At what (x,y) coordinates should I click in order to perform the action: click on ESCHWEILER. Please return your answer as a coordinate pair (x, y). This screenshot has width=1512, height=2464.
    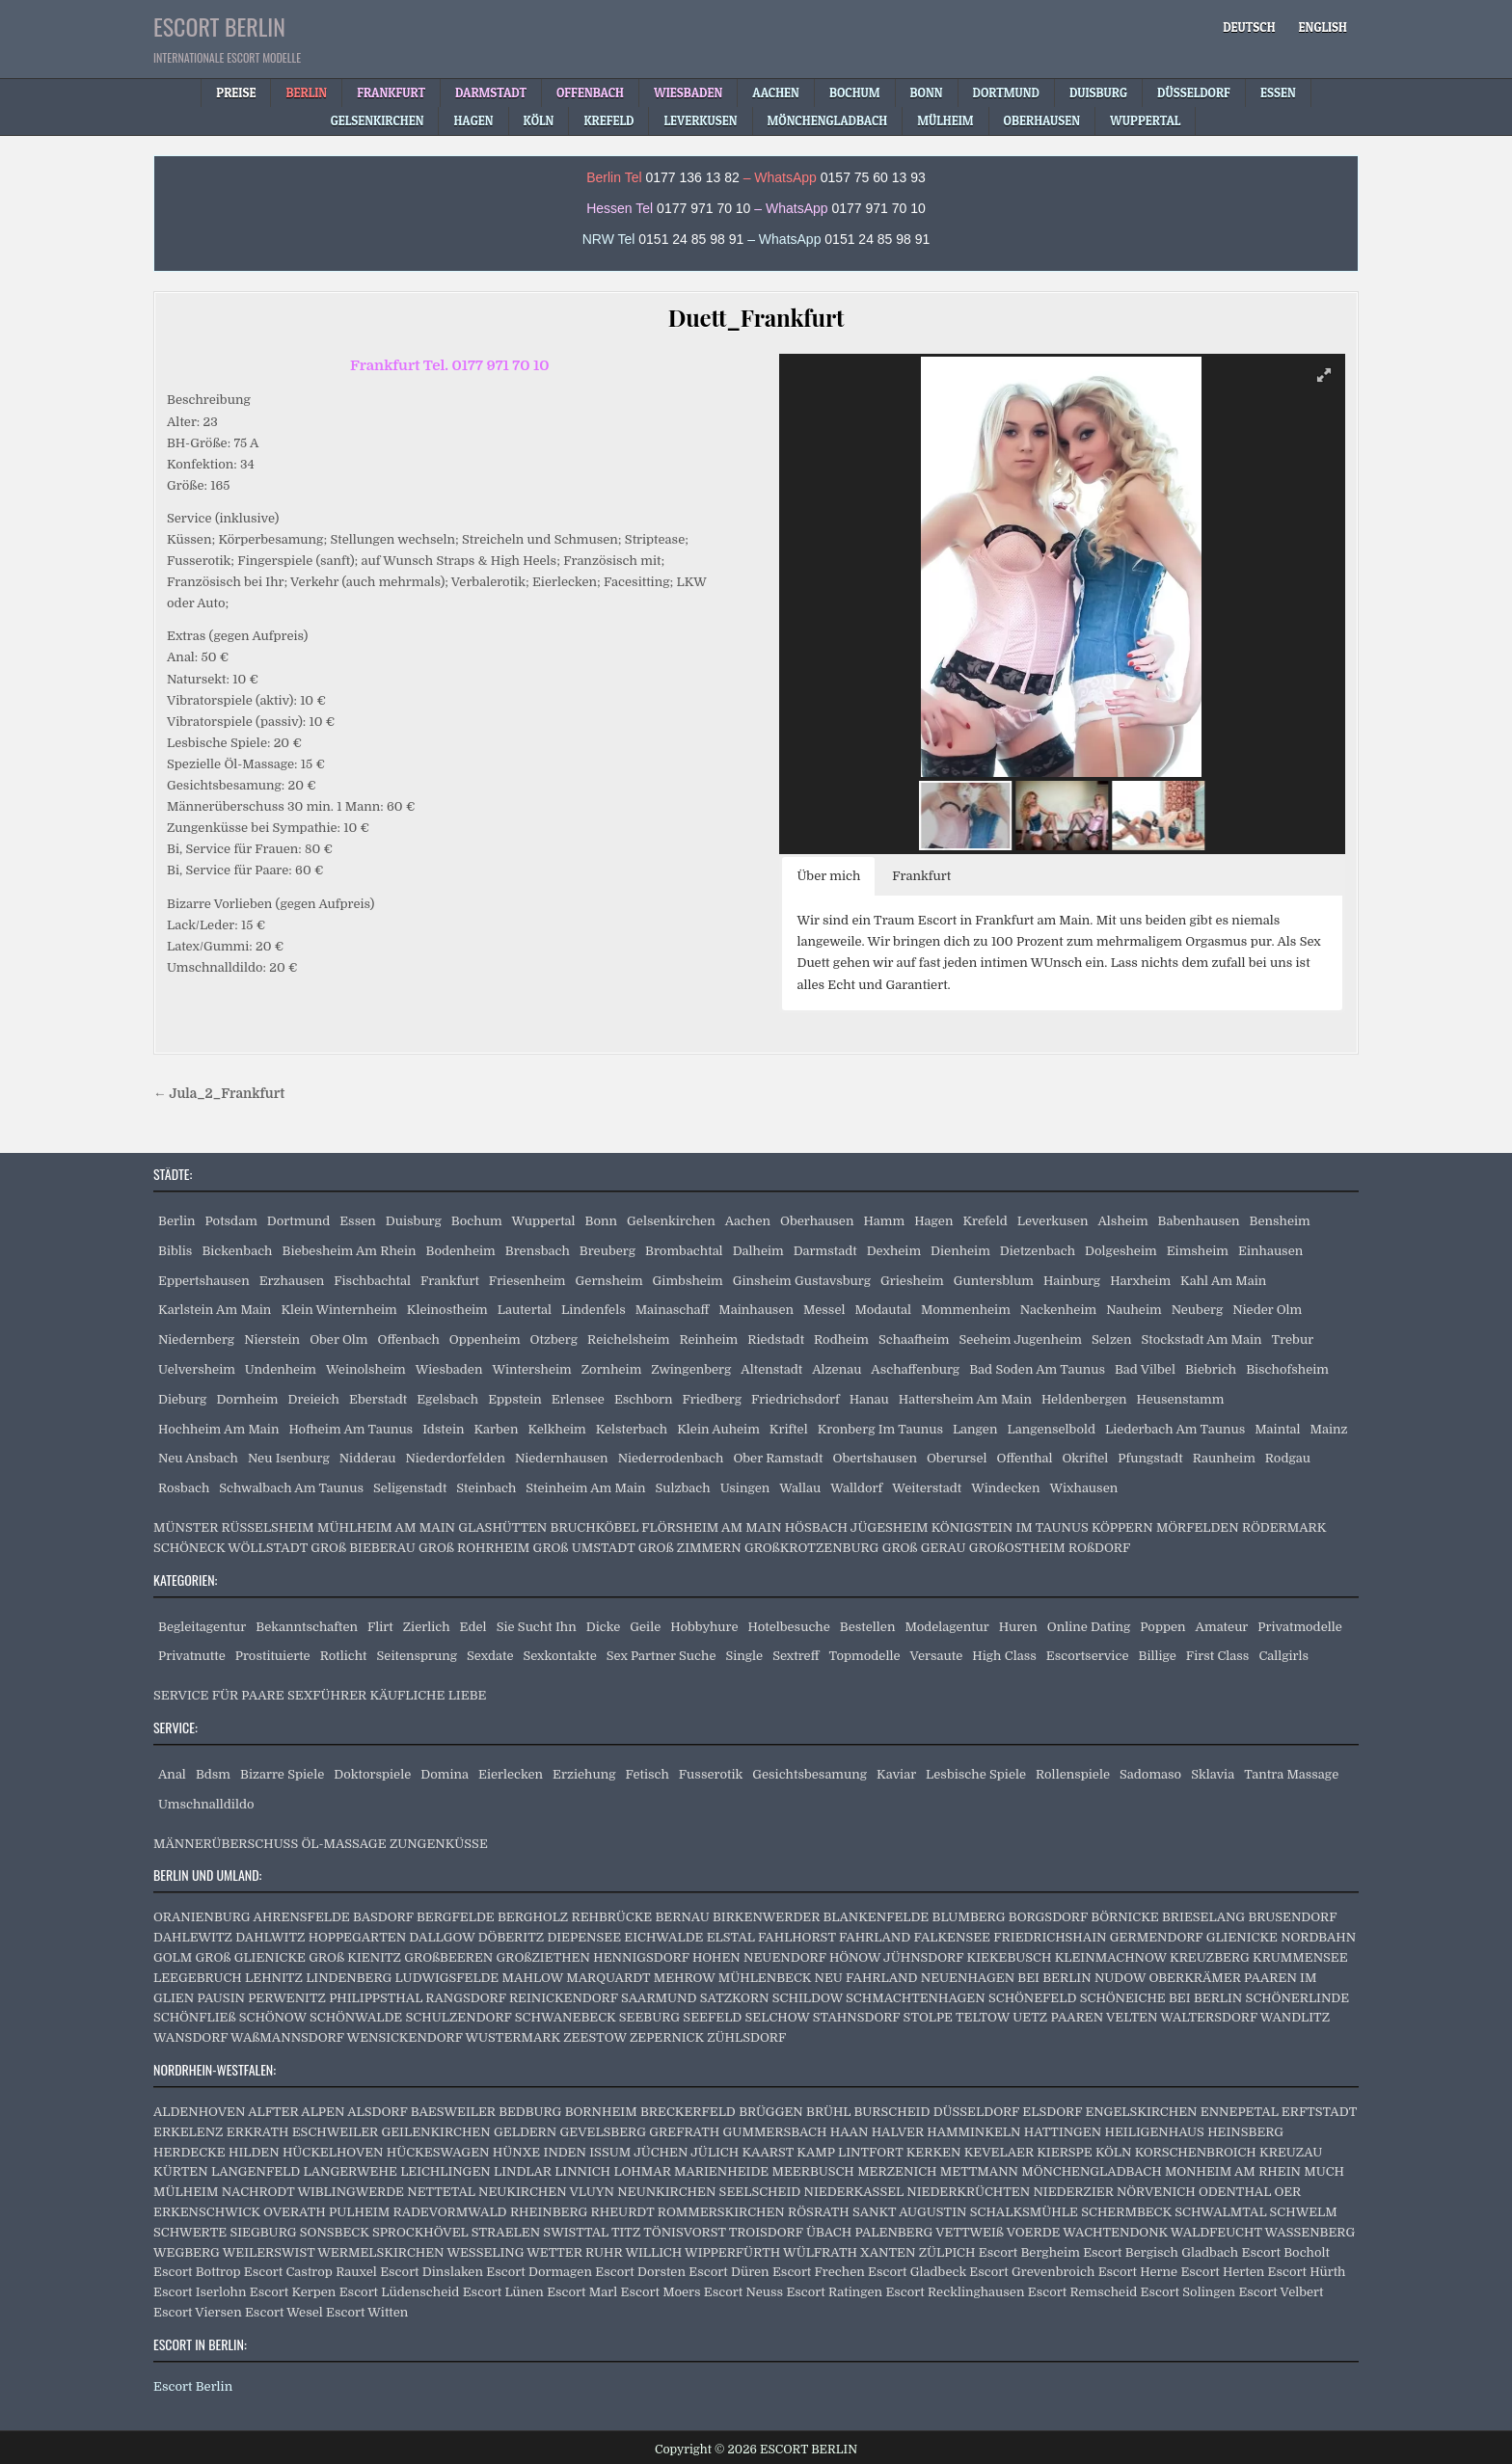
    Looking at the image, I should click on (335, 2132).